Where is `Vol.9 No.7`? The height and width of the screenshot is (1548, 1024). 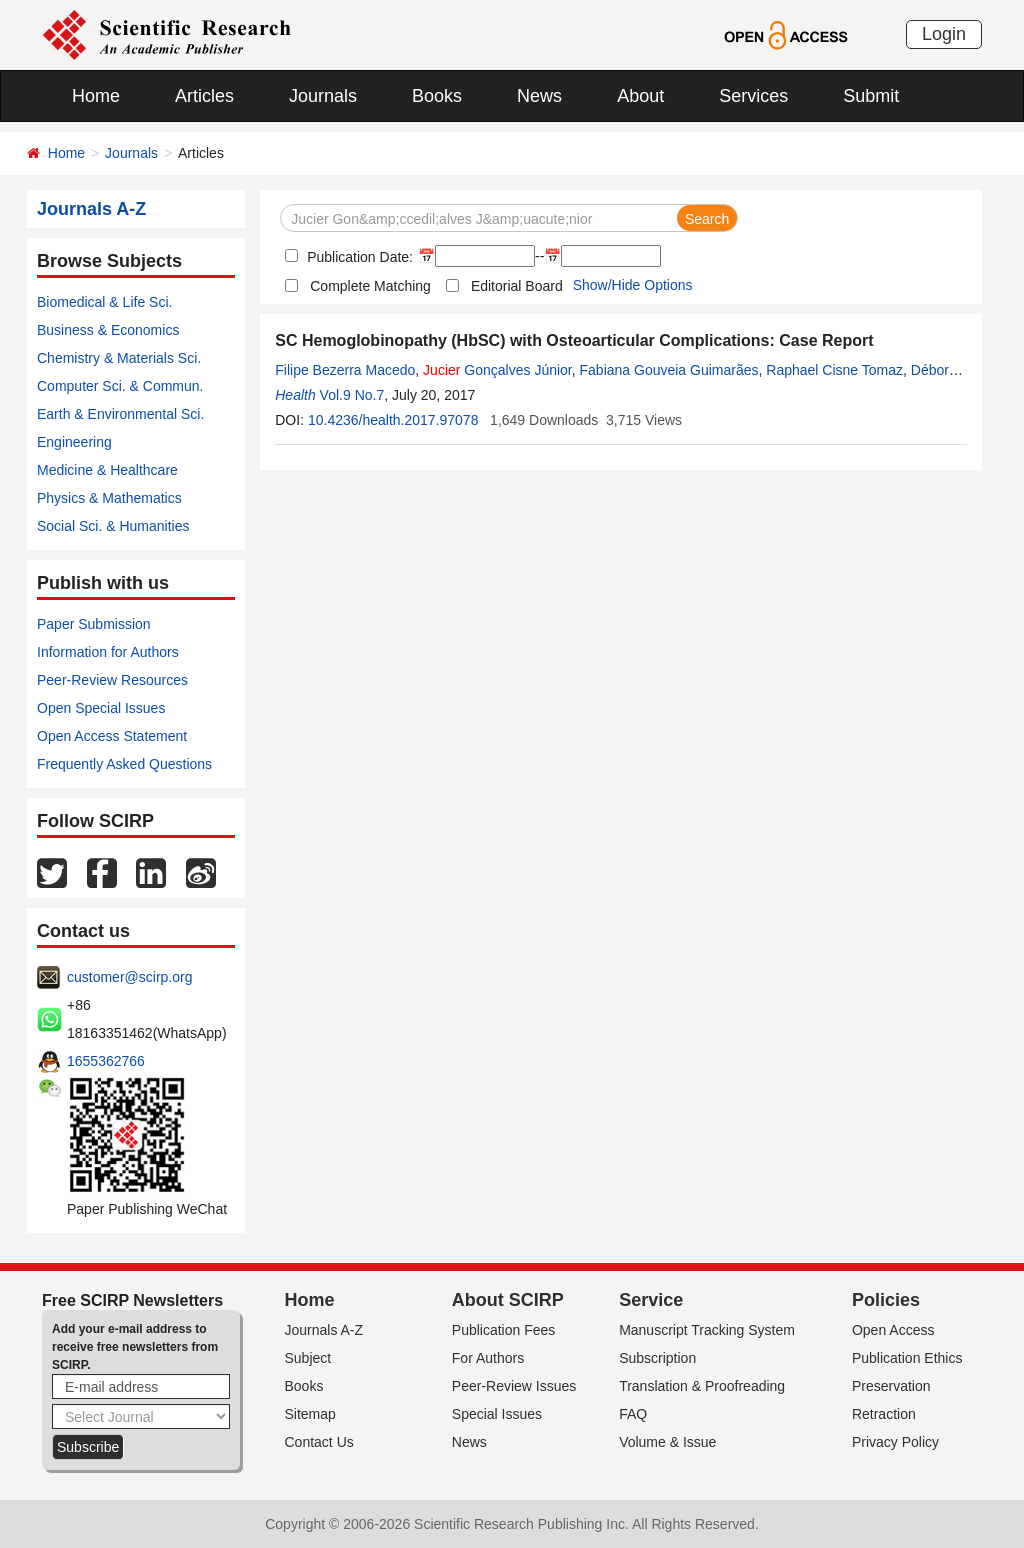 Vol.9 No.7 is located at coordinates (352, 395).